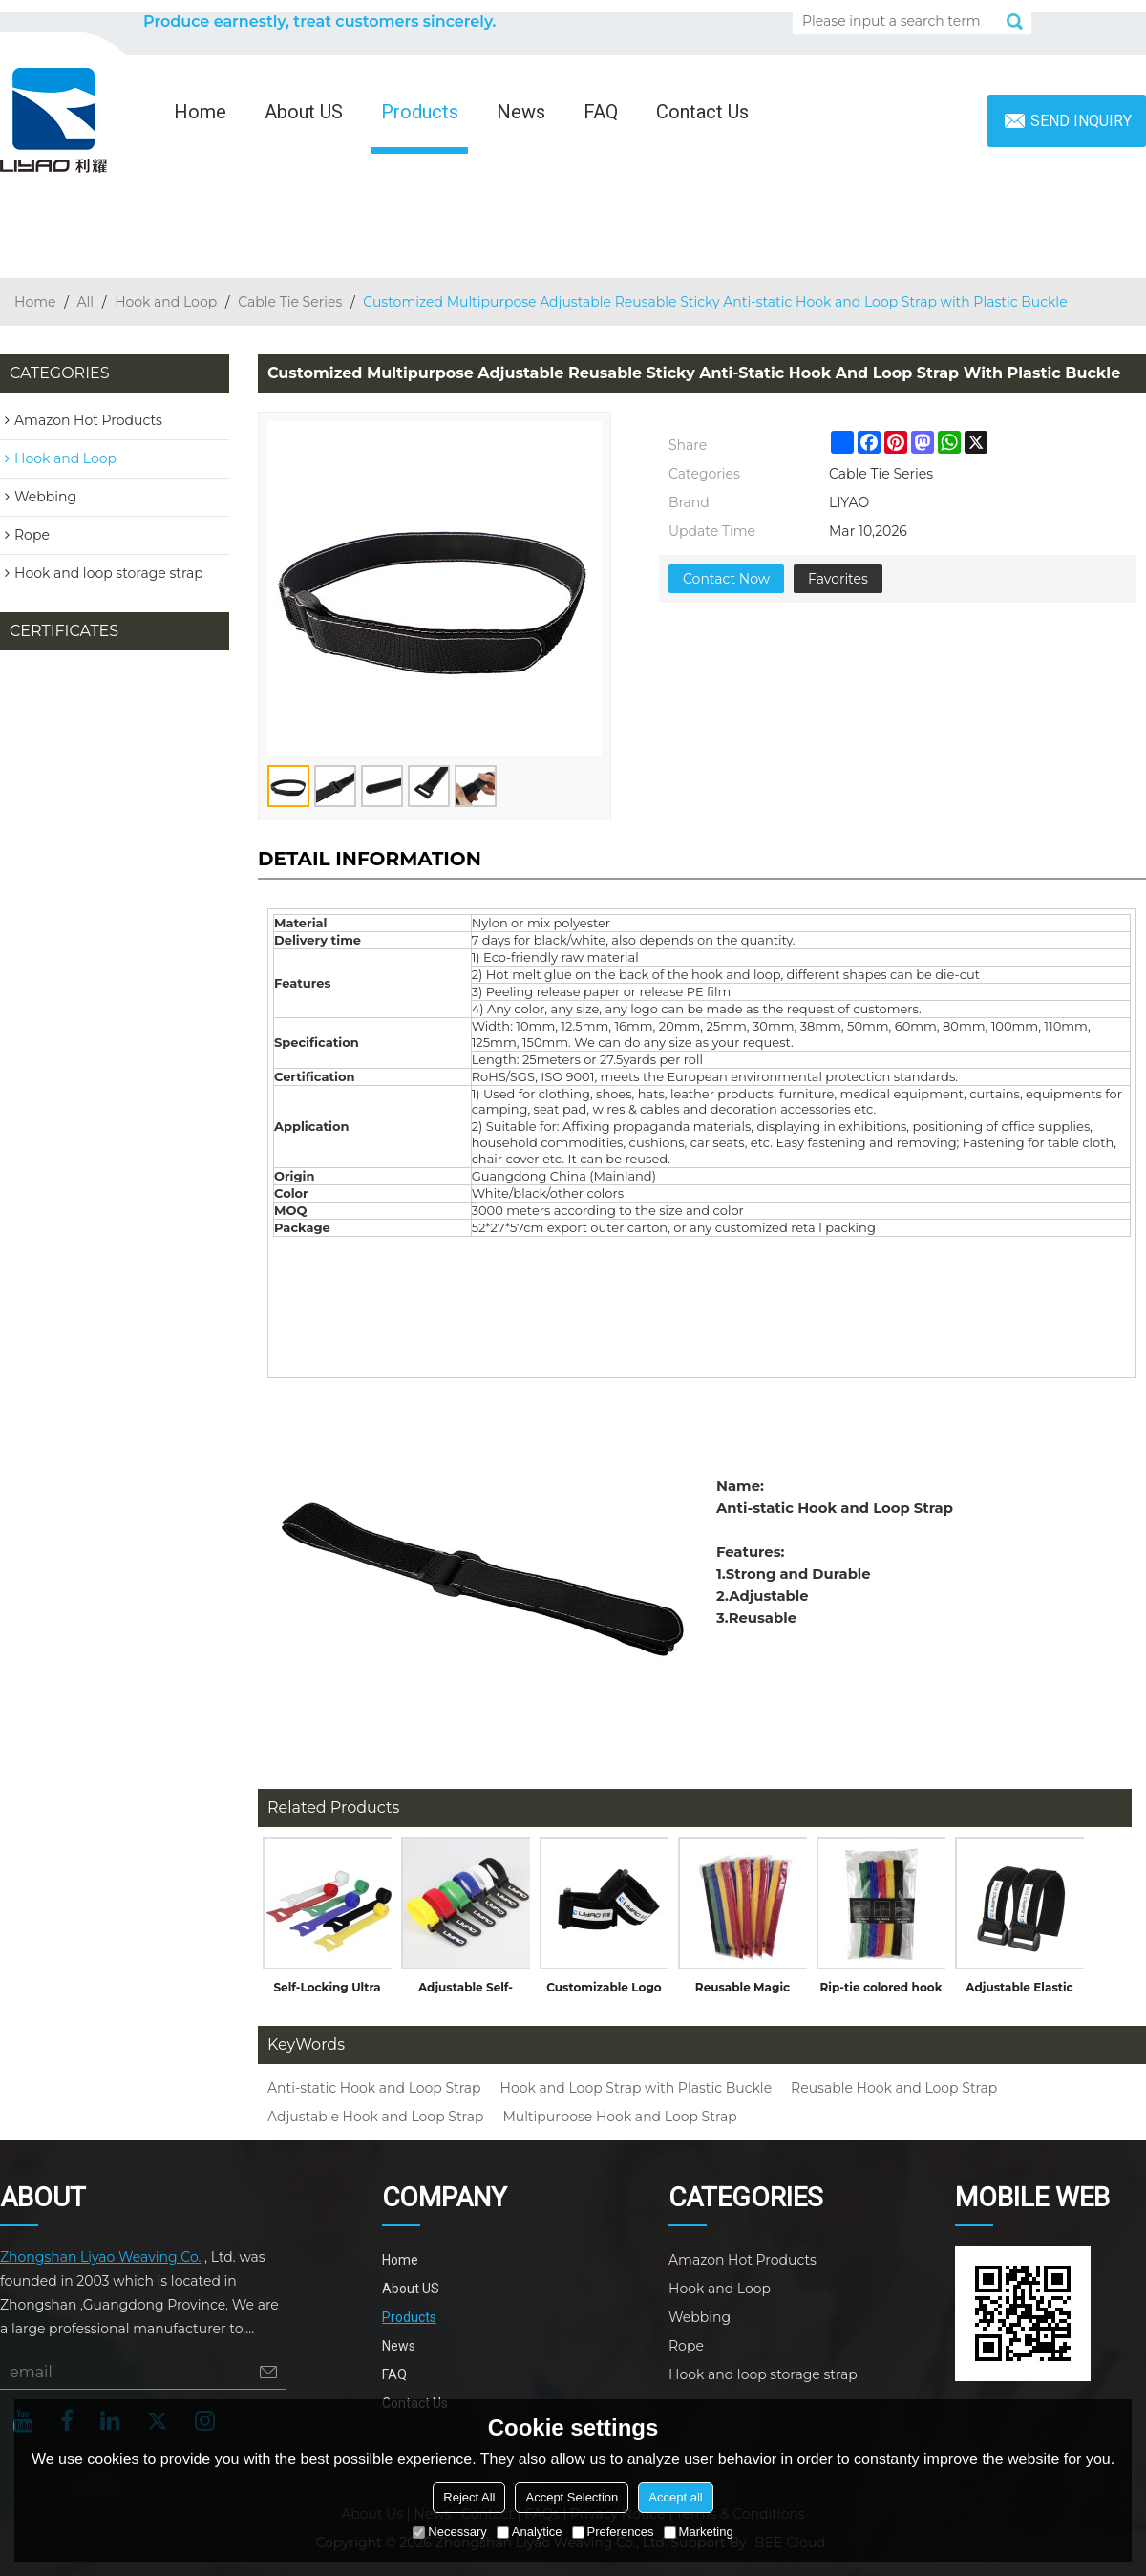  I want to click on Hook and Loop Strap with Plastic Buckle, so click(636, 2088).